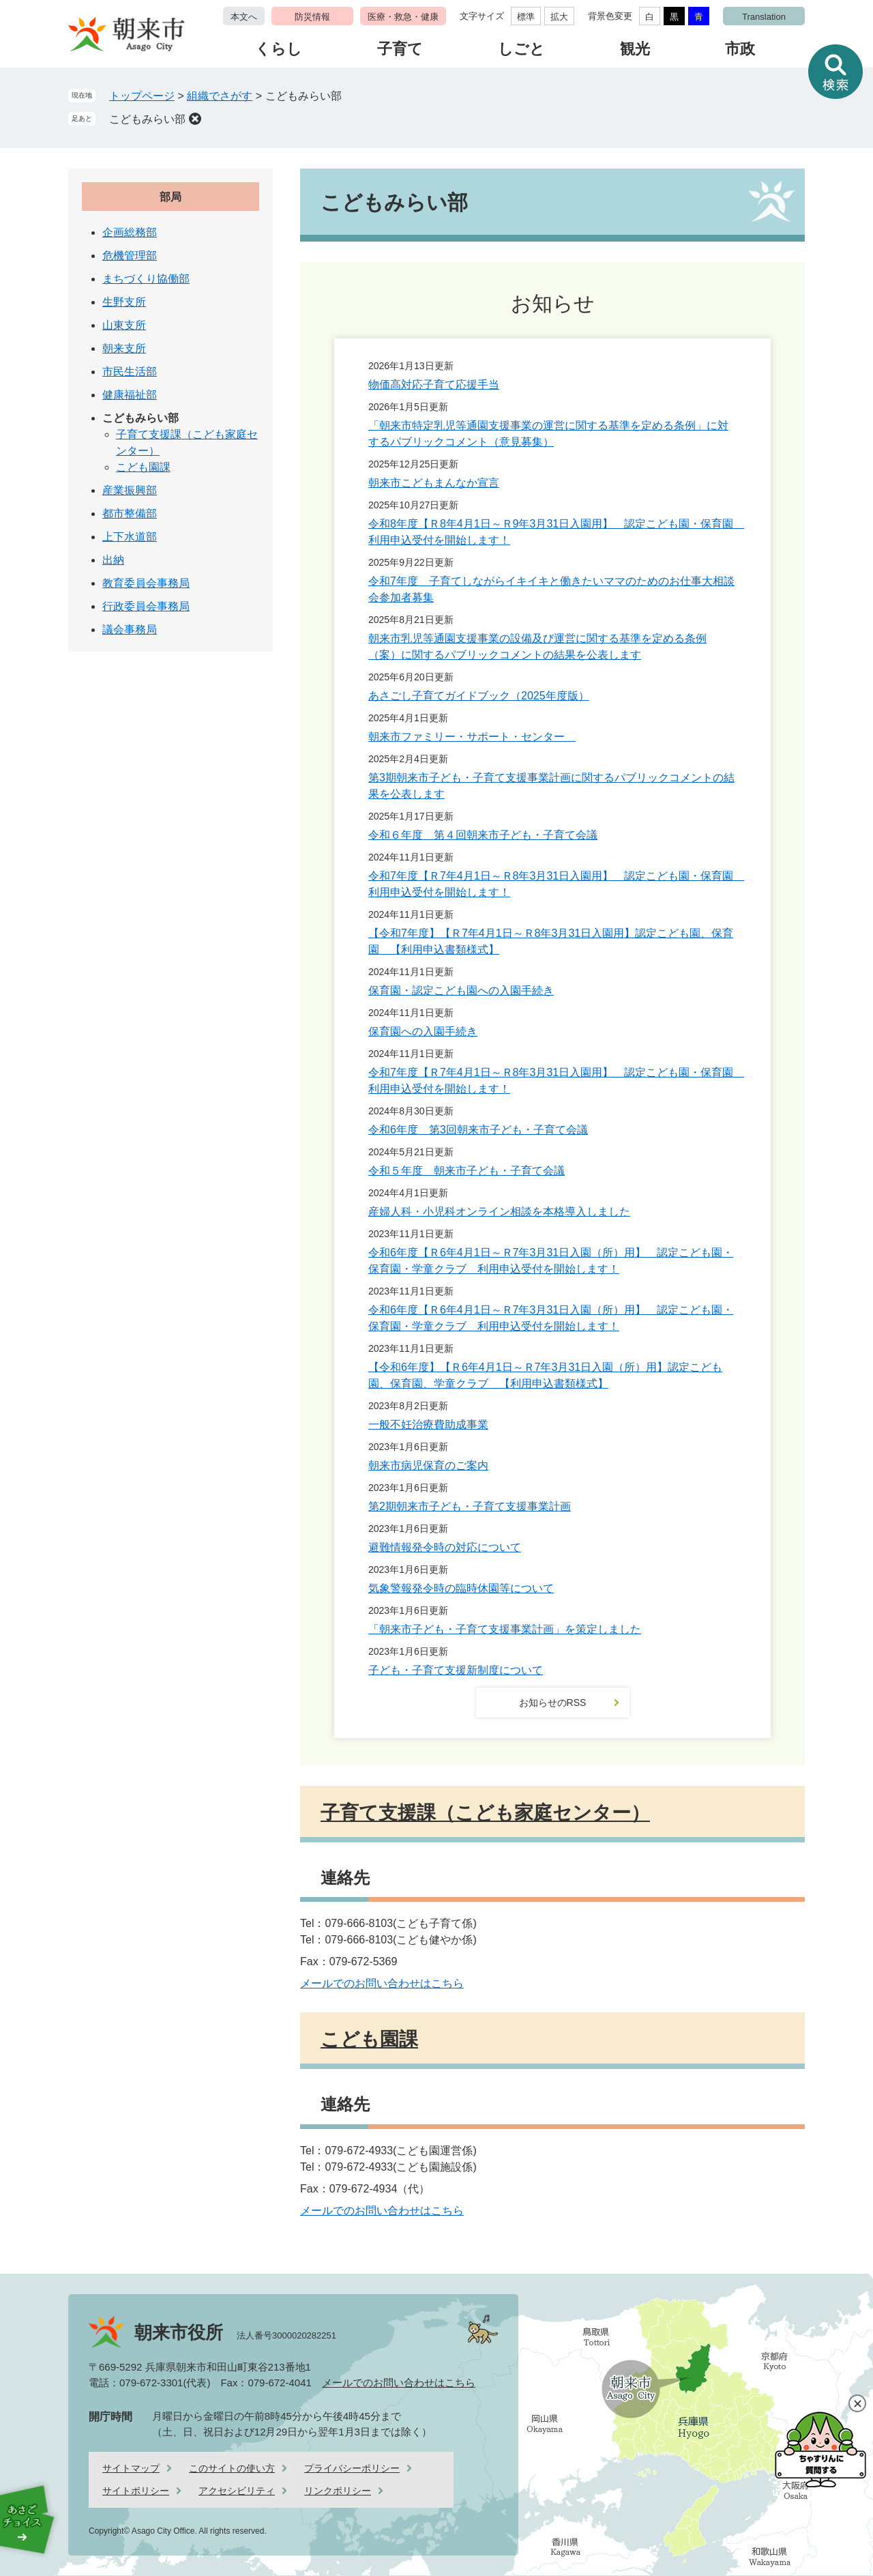 The width and height of the screenshot is (873, 2576). I want to click on 保育園・認定こども園への入園手続き, so click(461, 990).